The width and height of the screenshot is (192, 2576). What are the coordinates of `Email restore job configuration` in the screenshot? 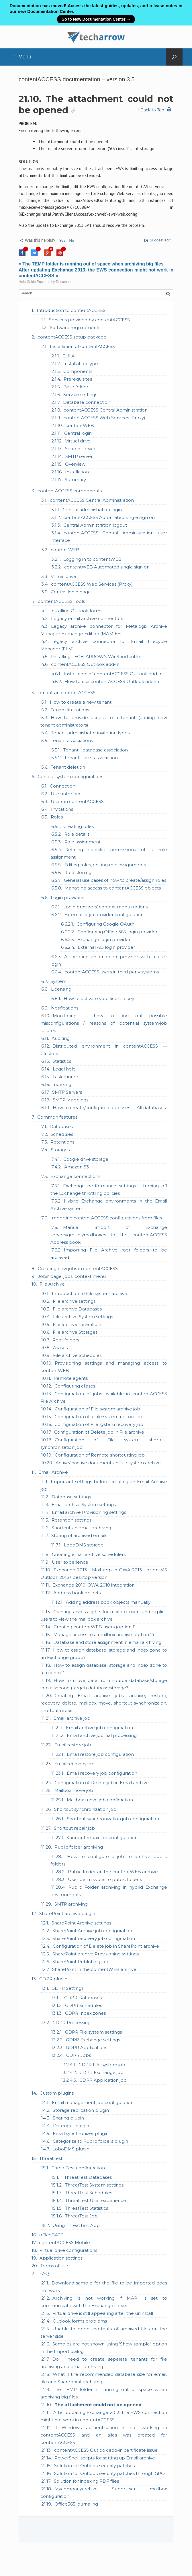 It's located at (100, 1754).